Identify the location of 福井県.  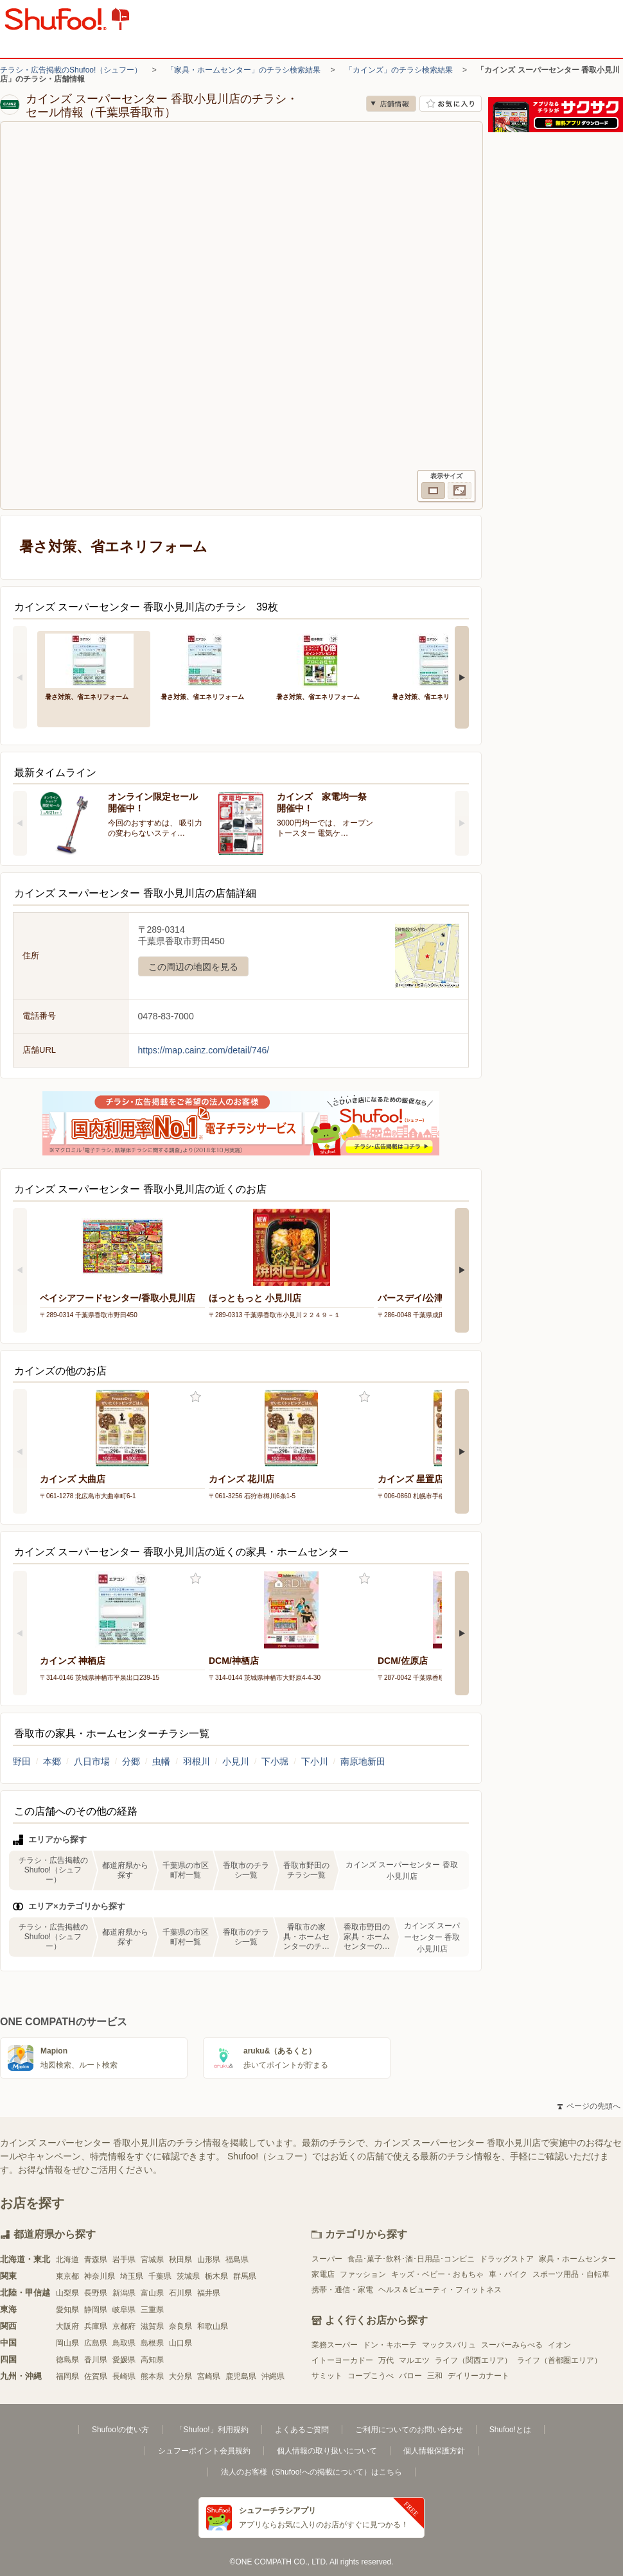
(208, 2292).